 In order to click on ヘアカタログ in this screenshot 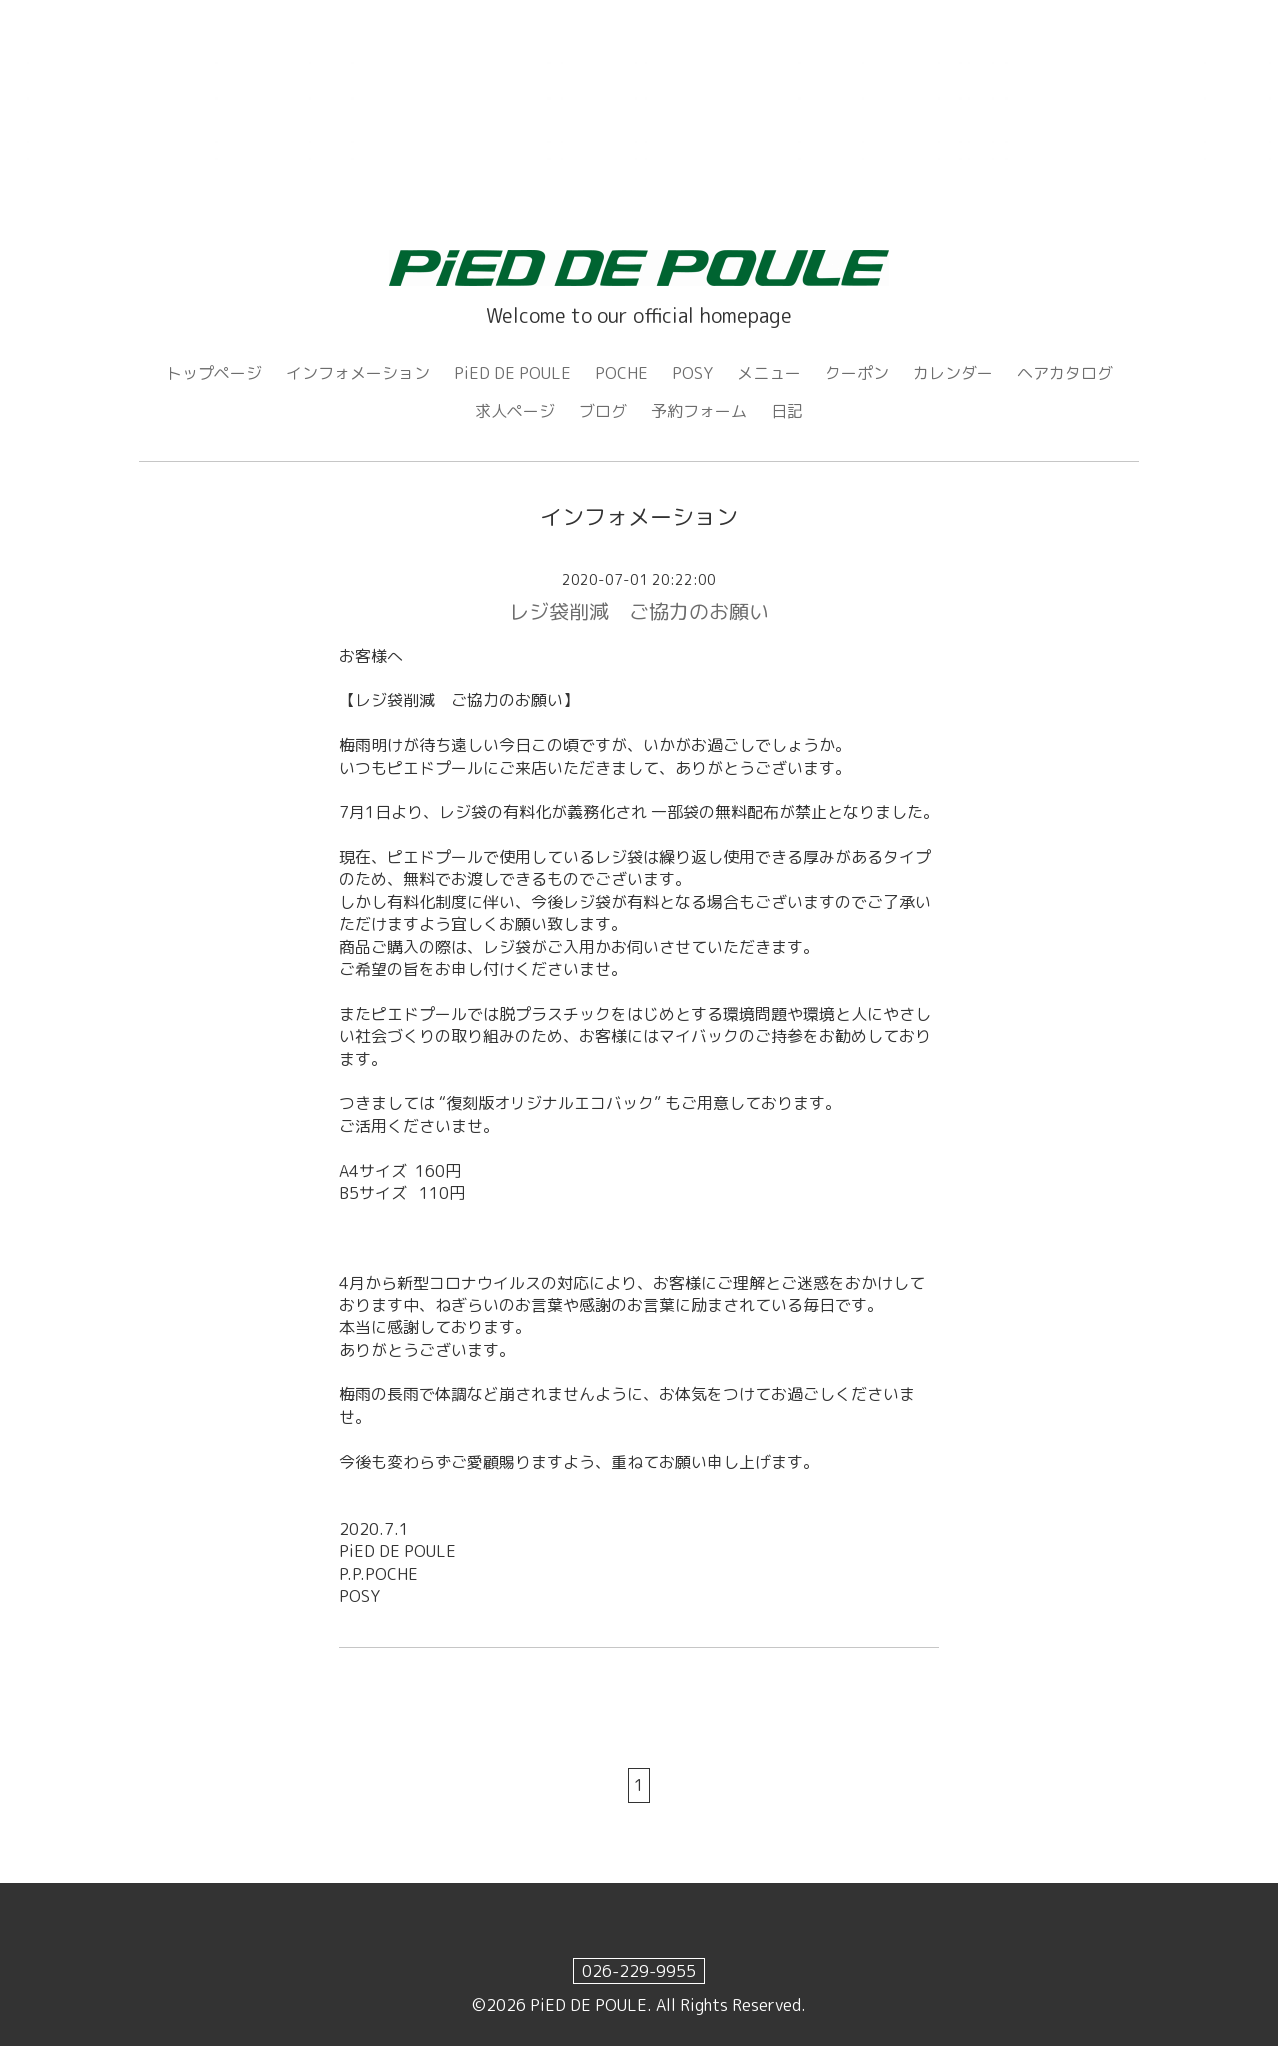, I will do `click(1065, 373)`.